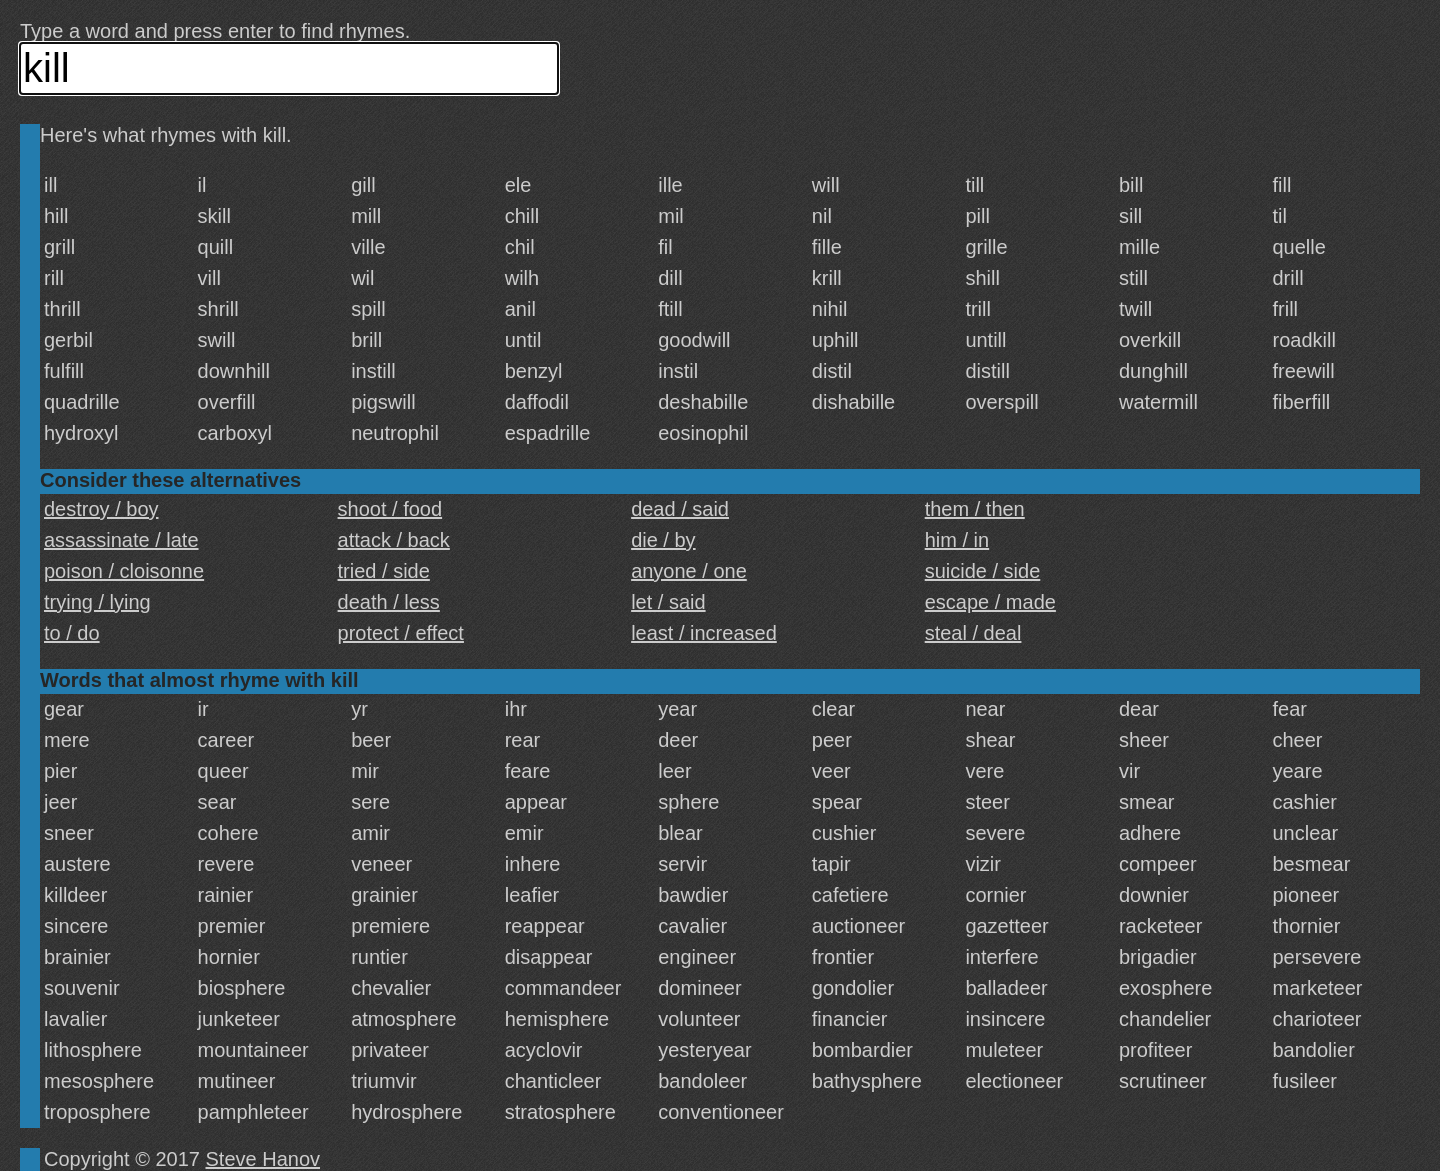 The width and height of the screenshot is (1440, 1171). I want to click on least / increased, so click(704, 633).